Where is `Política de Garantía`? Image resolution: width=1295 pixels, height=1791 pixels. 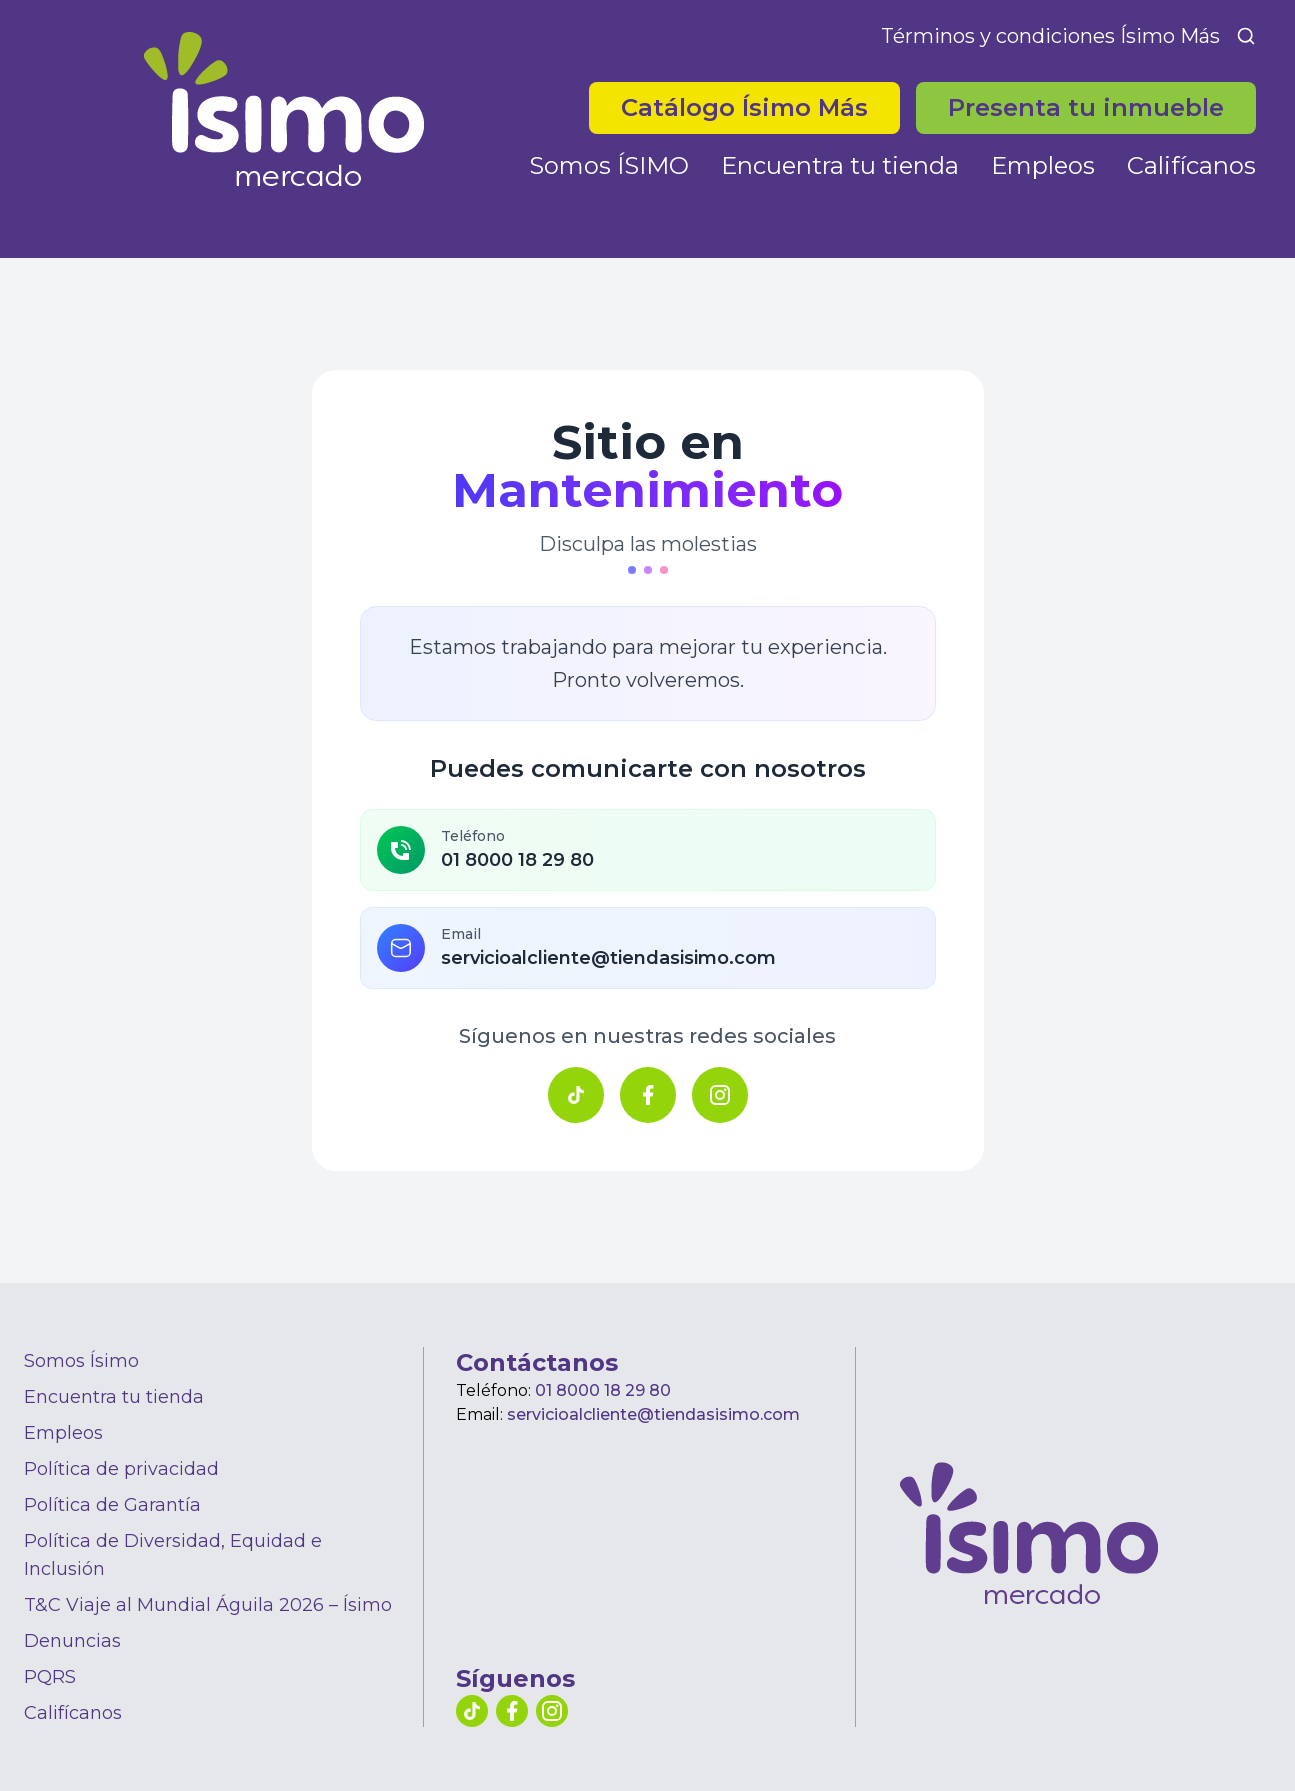
Política de Garantía is located at coordinates (112, 1505).